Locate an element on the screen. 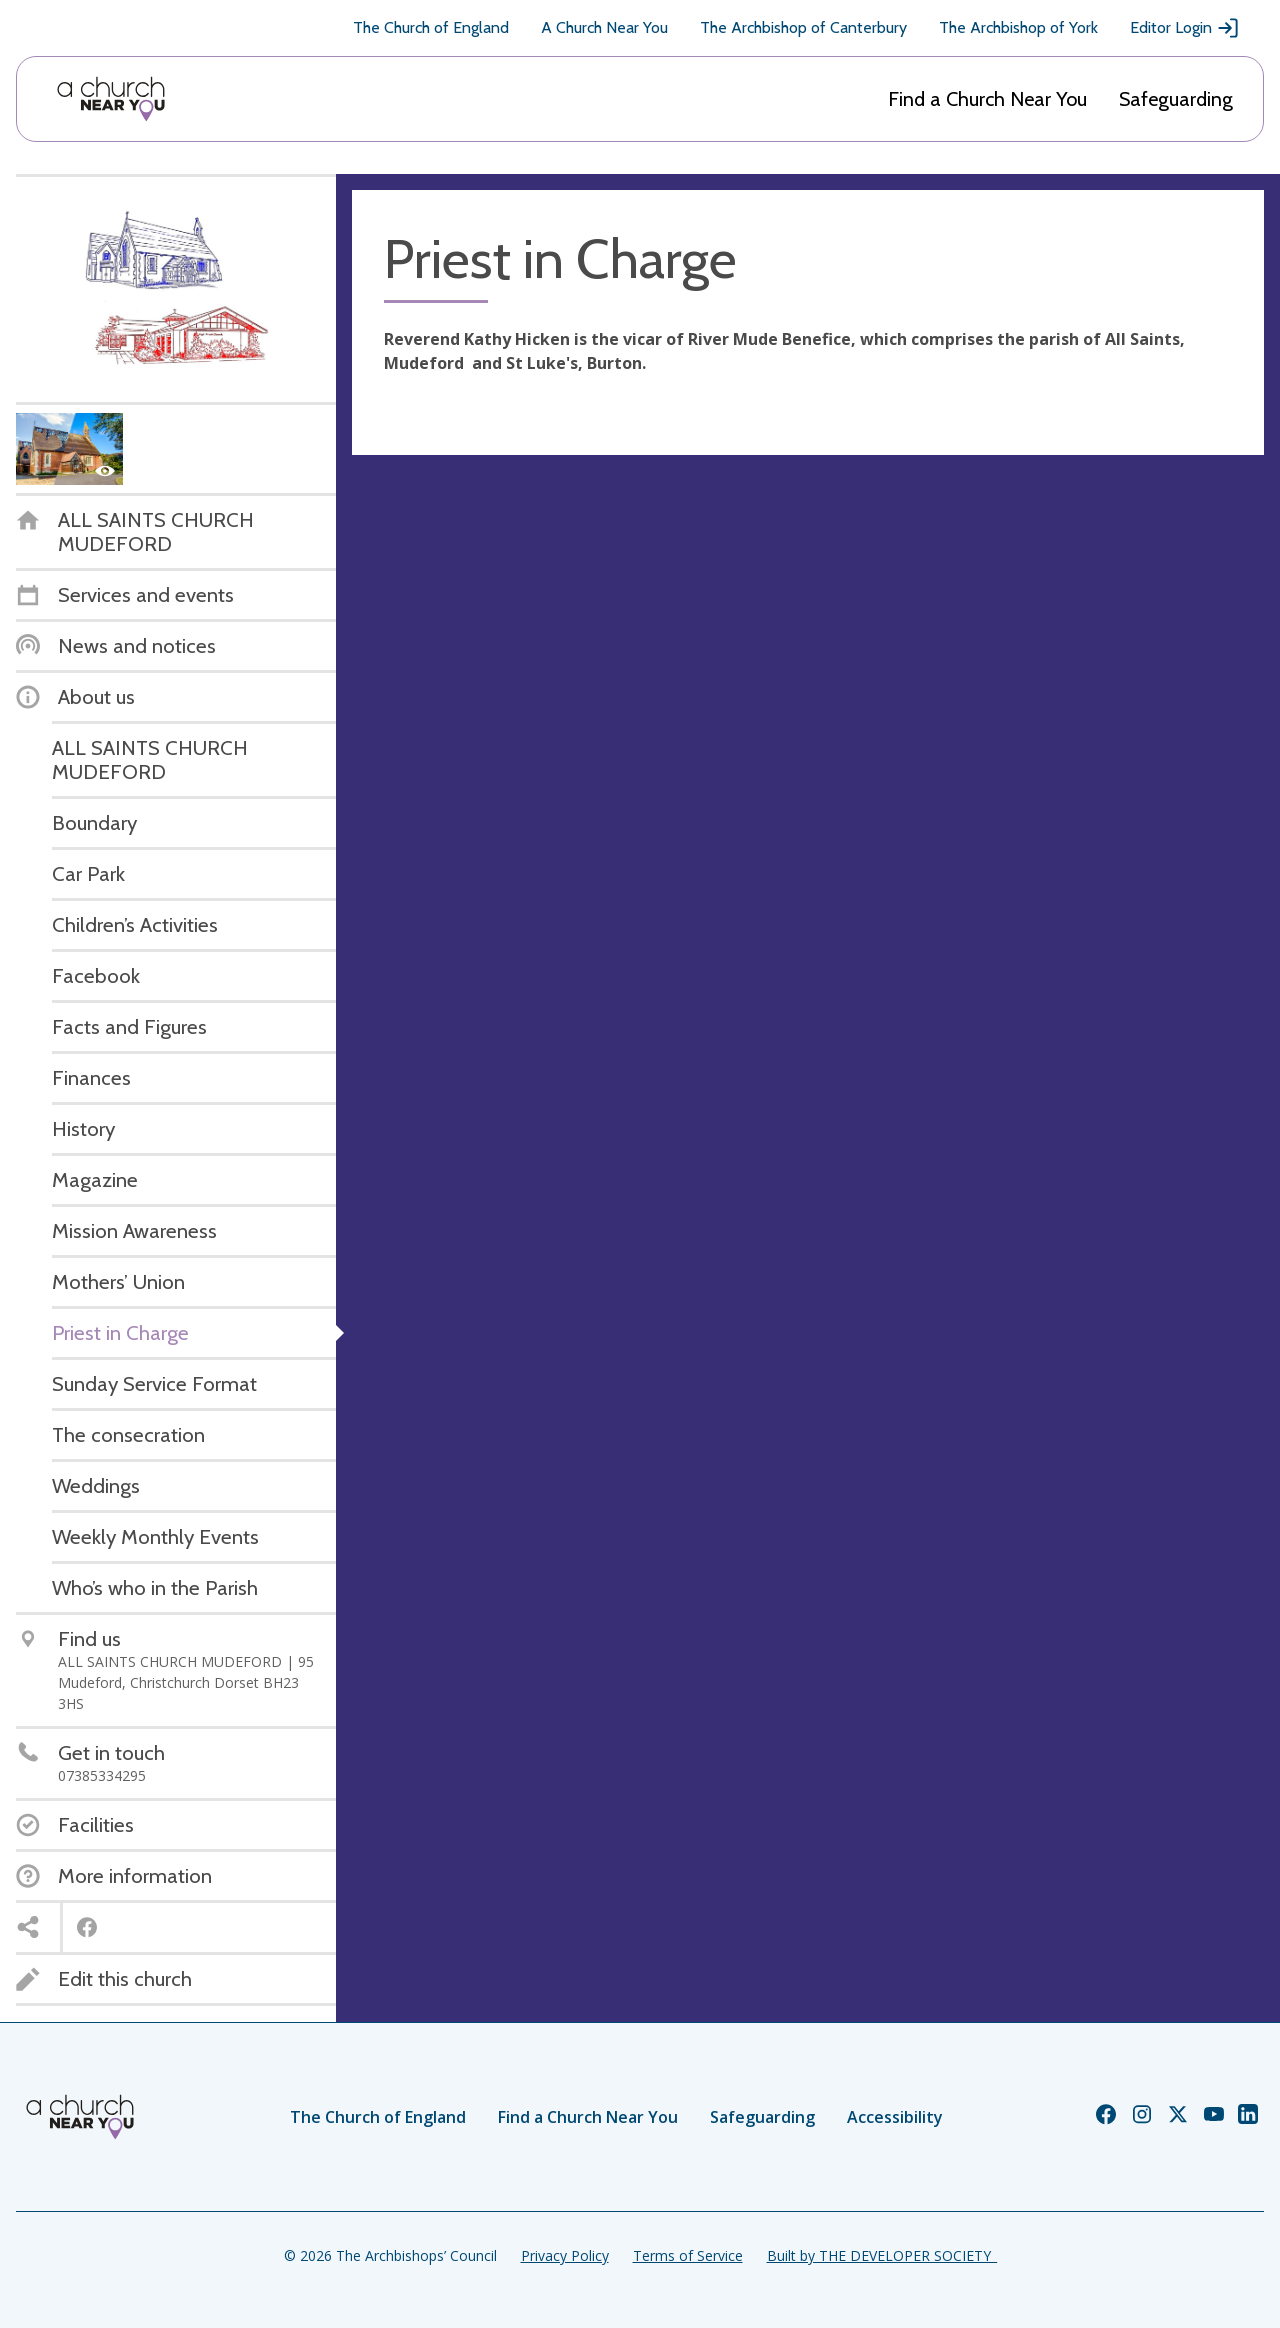  Find a Church Near You is located at coordinates (987, 99).